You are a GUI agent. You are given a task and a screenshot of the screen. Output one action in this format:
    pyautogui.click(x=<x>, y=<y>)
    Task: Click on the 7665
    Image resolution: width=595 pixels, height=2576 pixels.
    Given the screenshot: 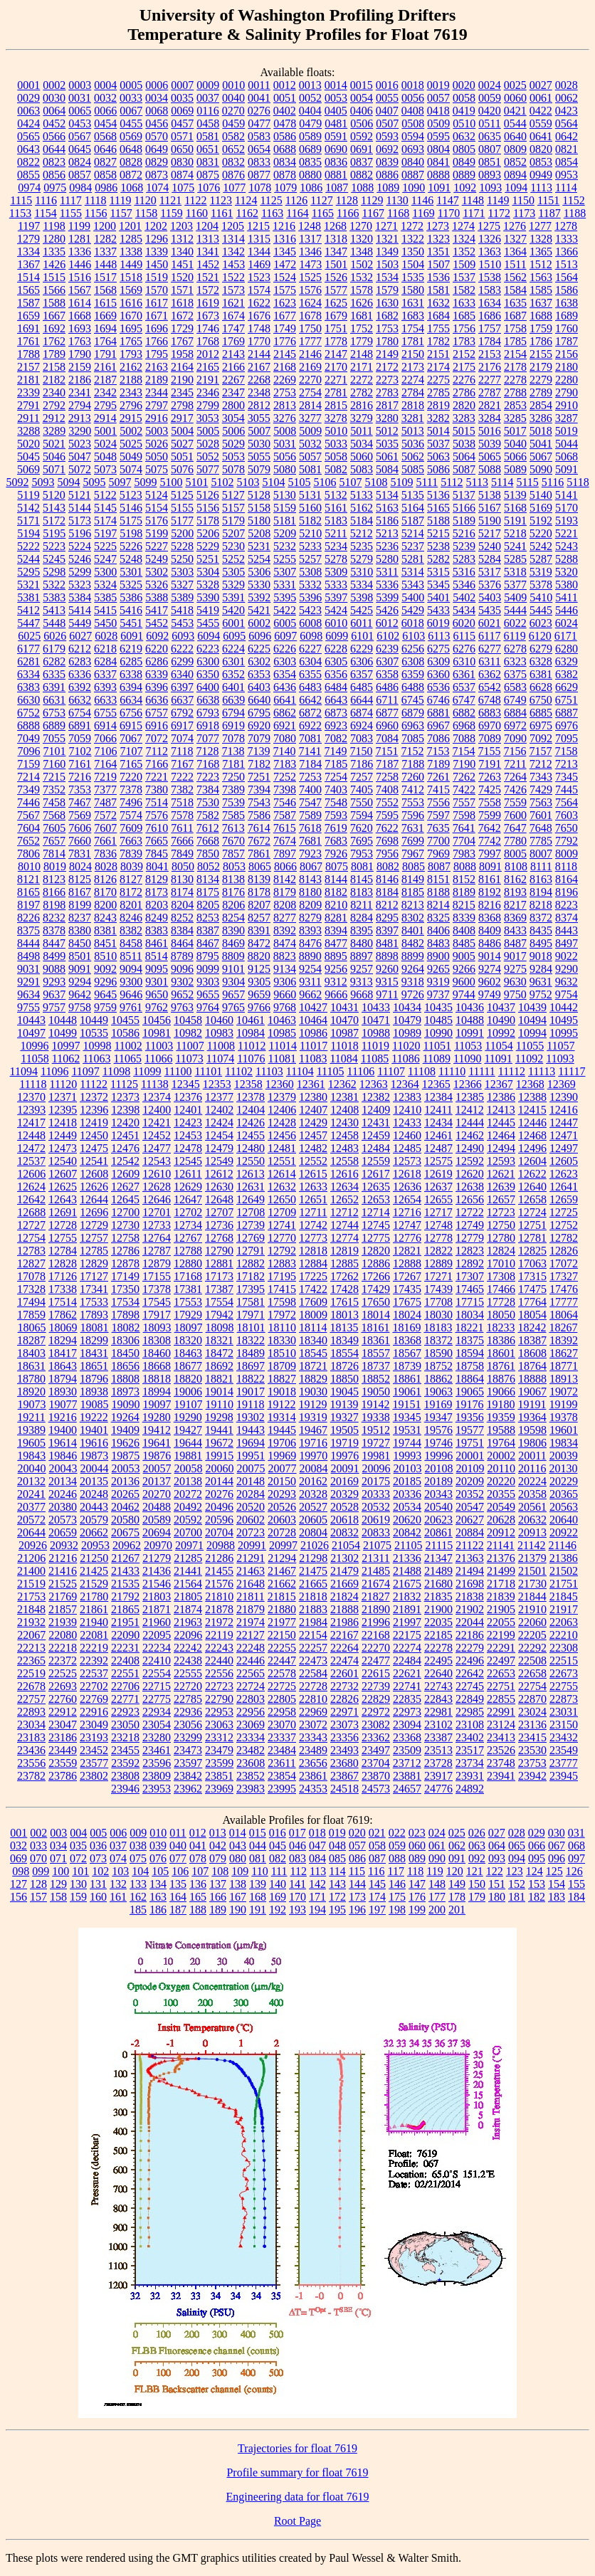 What is the action you would take?
    pyautogui.click(x=156, y=841)
    